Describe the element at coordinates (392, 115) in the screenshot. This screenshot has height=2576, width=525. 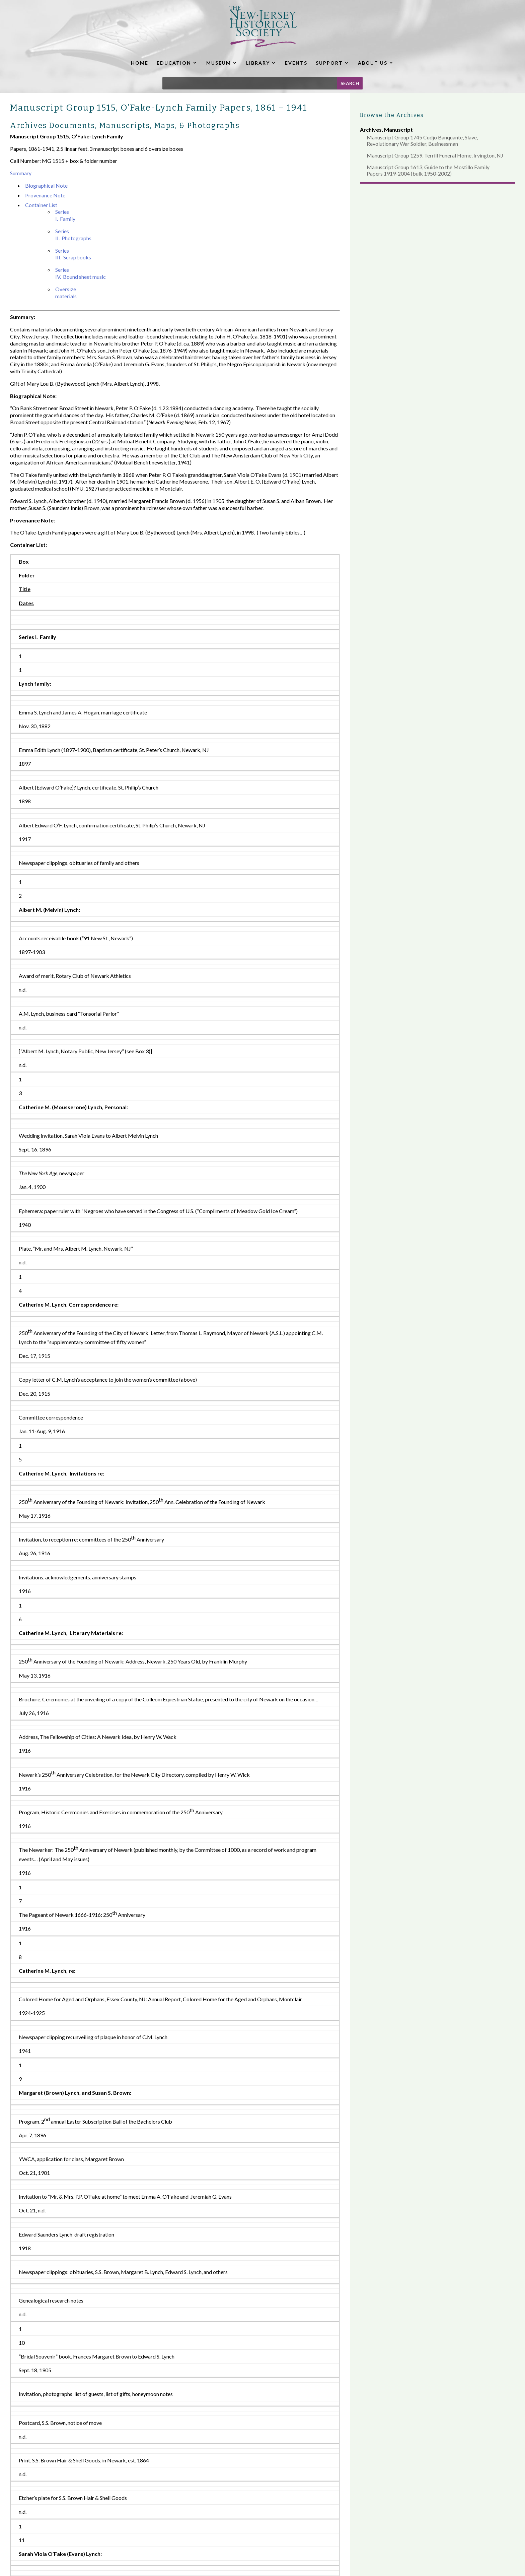
I see `Browse the Archives` at that location.